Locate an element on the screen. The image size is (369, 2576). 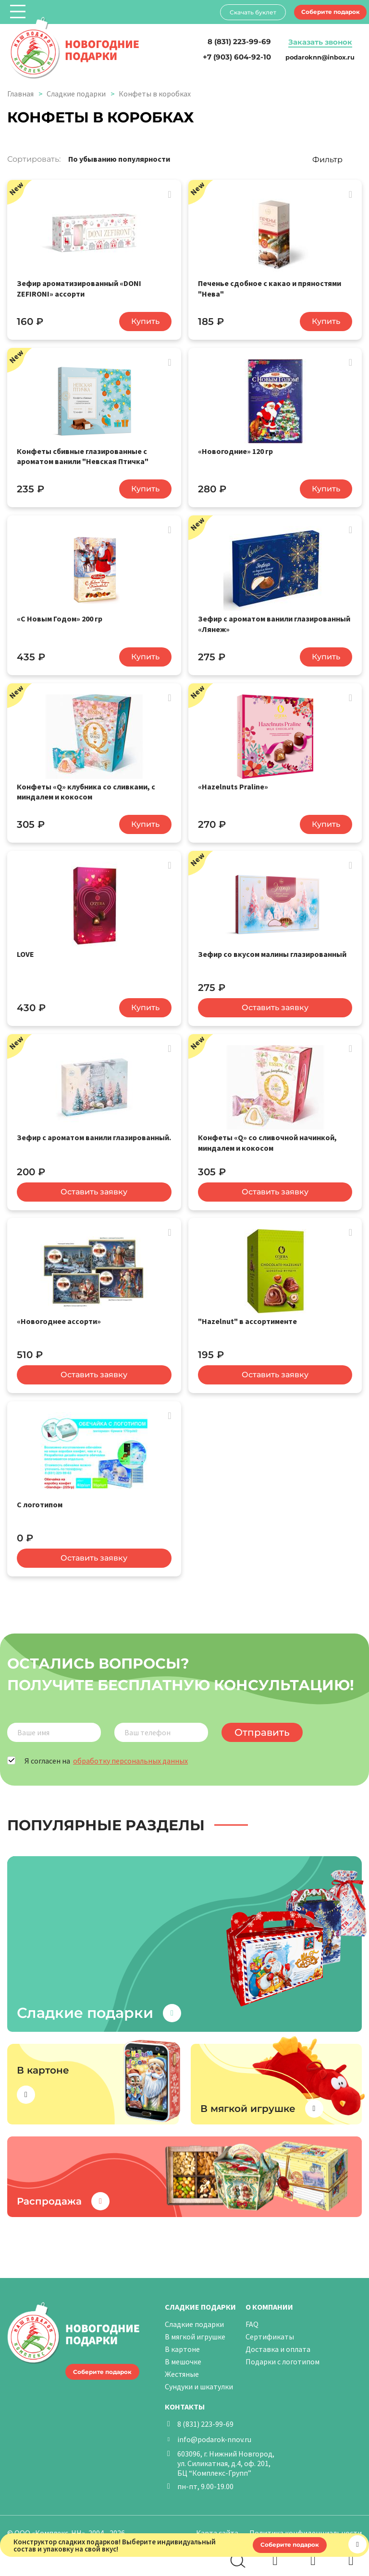
Печенье сдобное с какао и пряностями "Нева" is located at coordinates (269, 288).